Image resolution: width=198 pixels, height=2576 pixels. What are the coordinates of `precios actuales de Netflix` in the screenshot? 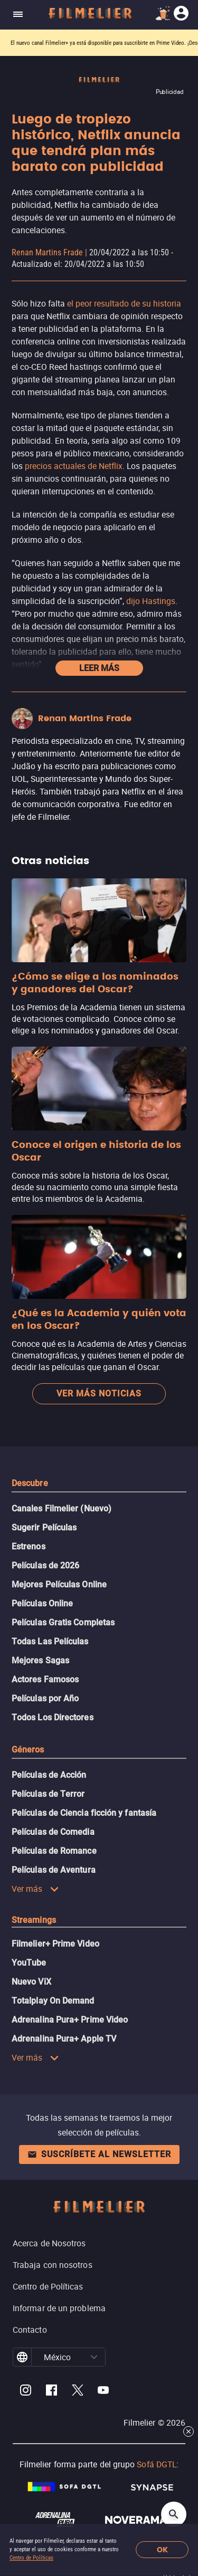 It's located at (73, 466).